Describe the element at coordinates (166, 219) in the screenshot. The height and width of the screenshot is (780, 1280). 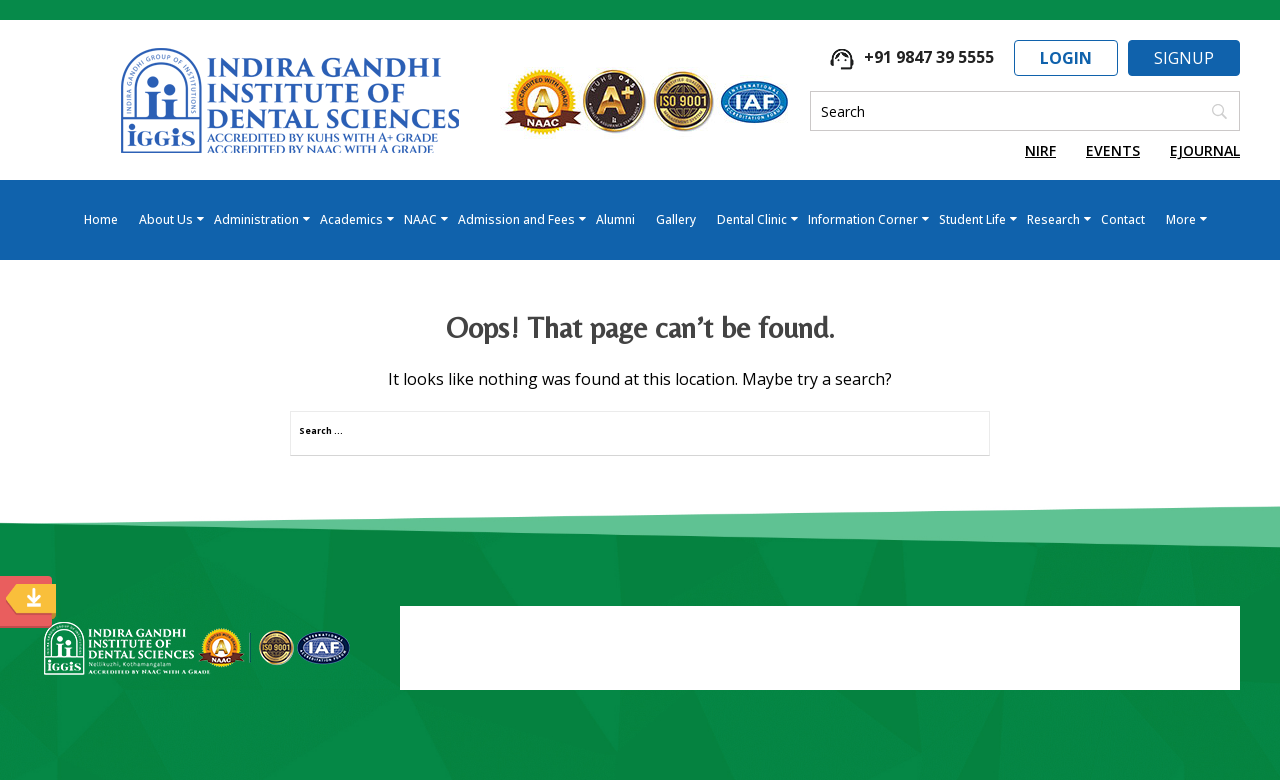
I see `About Us` at that location.